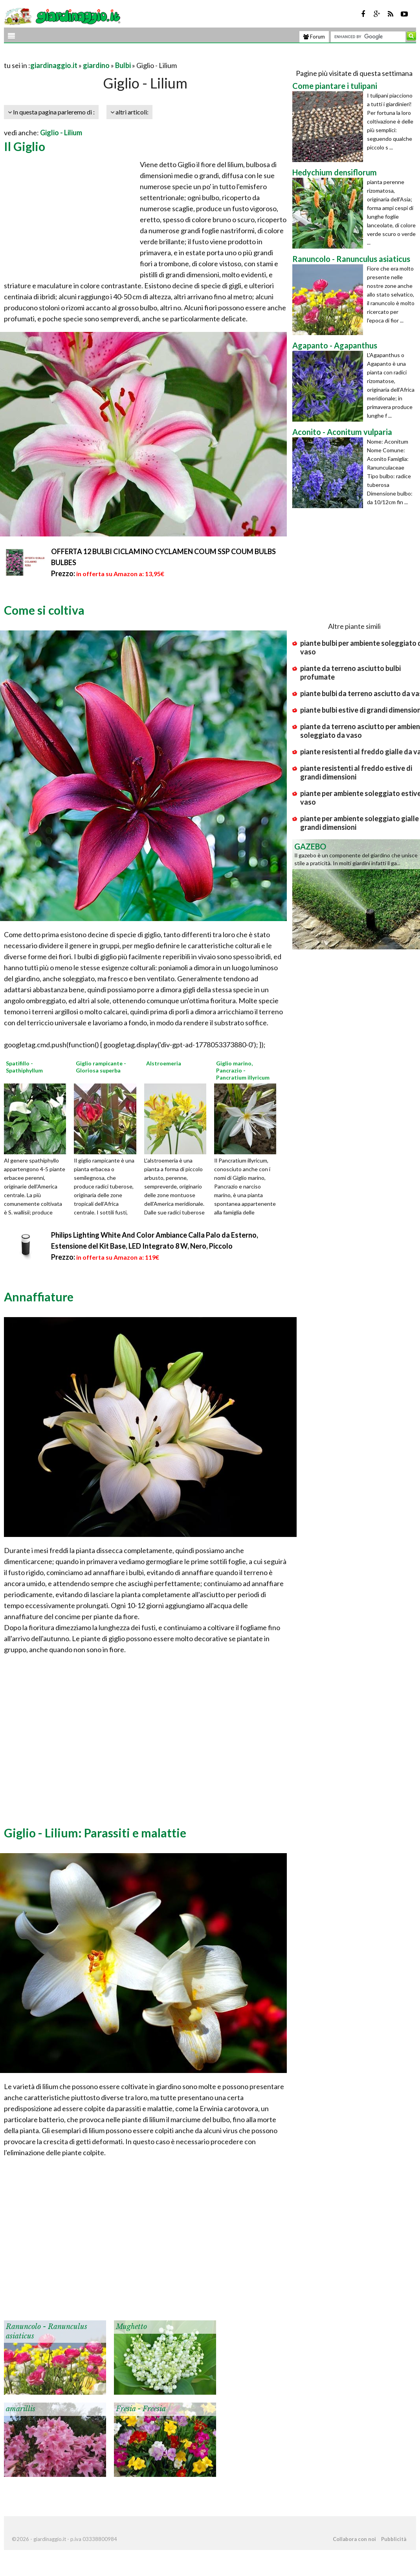  I want to click on Bulbi, so click(123, 65).